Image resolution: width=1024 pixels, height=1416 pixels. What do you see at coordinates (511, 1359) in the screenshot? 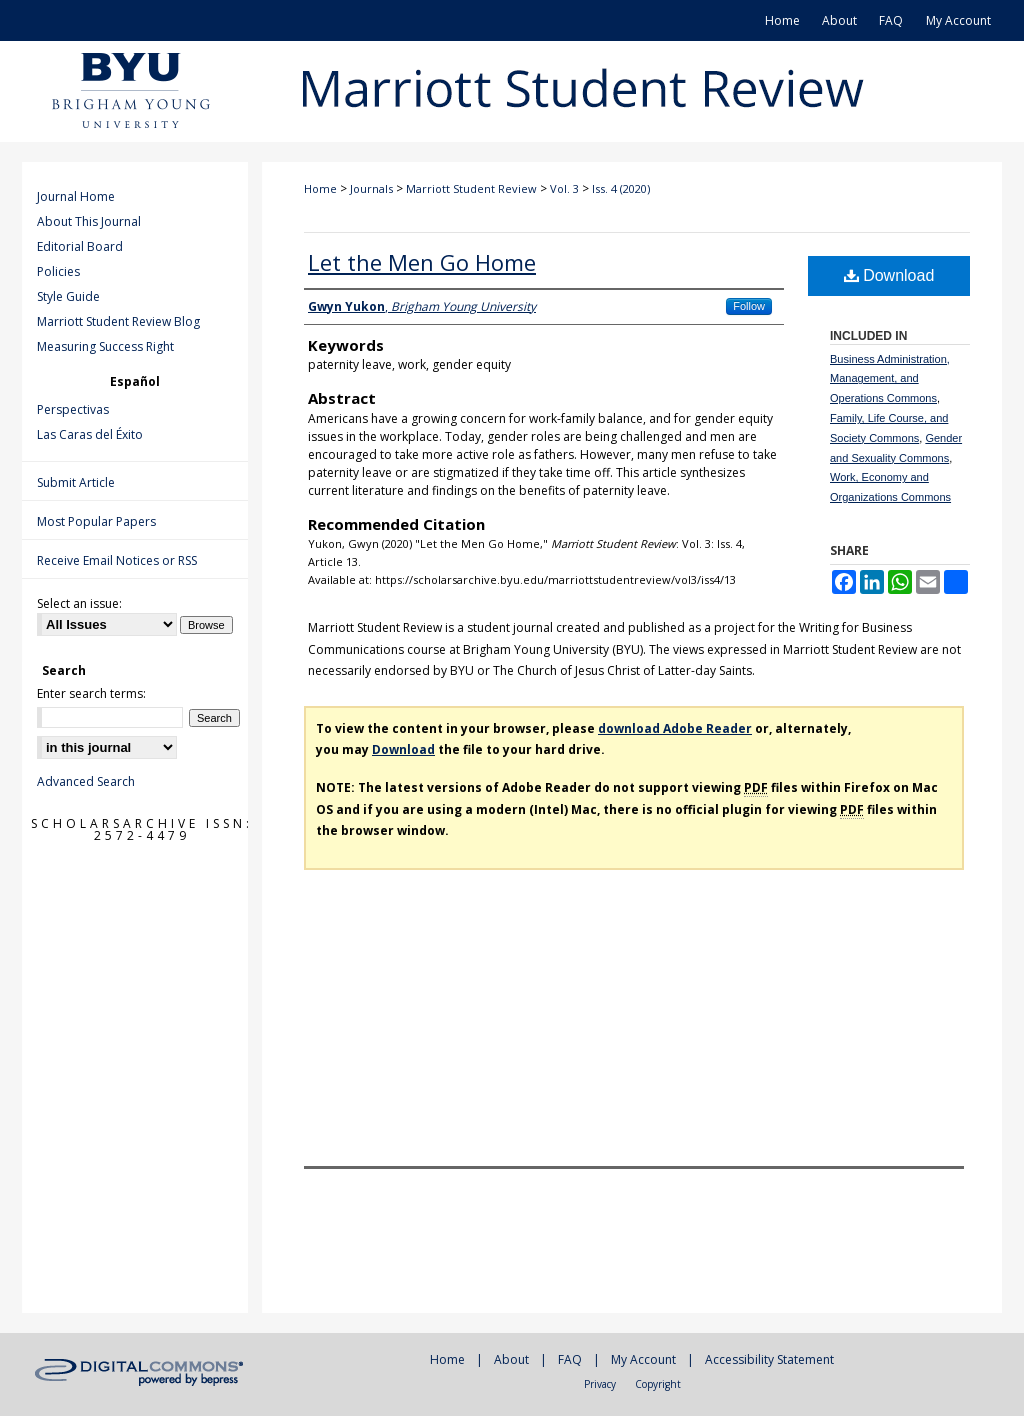
I see `About` at bounding box center [511, 1359].